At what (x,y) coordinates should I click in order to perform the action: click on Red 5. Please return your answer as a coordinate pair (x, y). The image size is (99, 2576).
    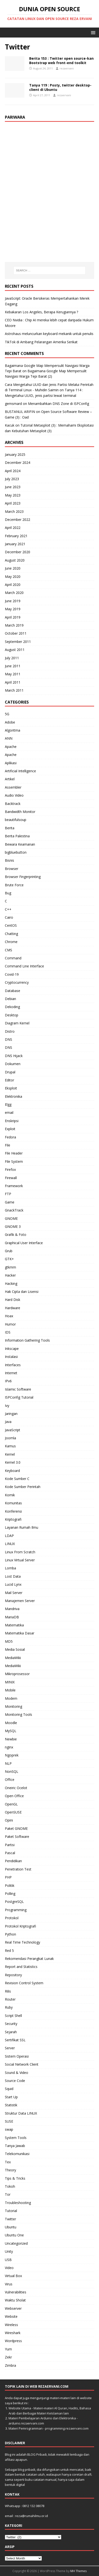
    Looking at the image, I should click on (9, 1950).